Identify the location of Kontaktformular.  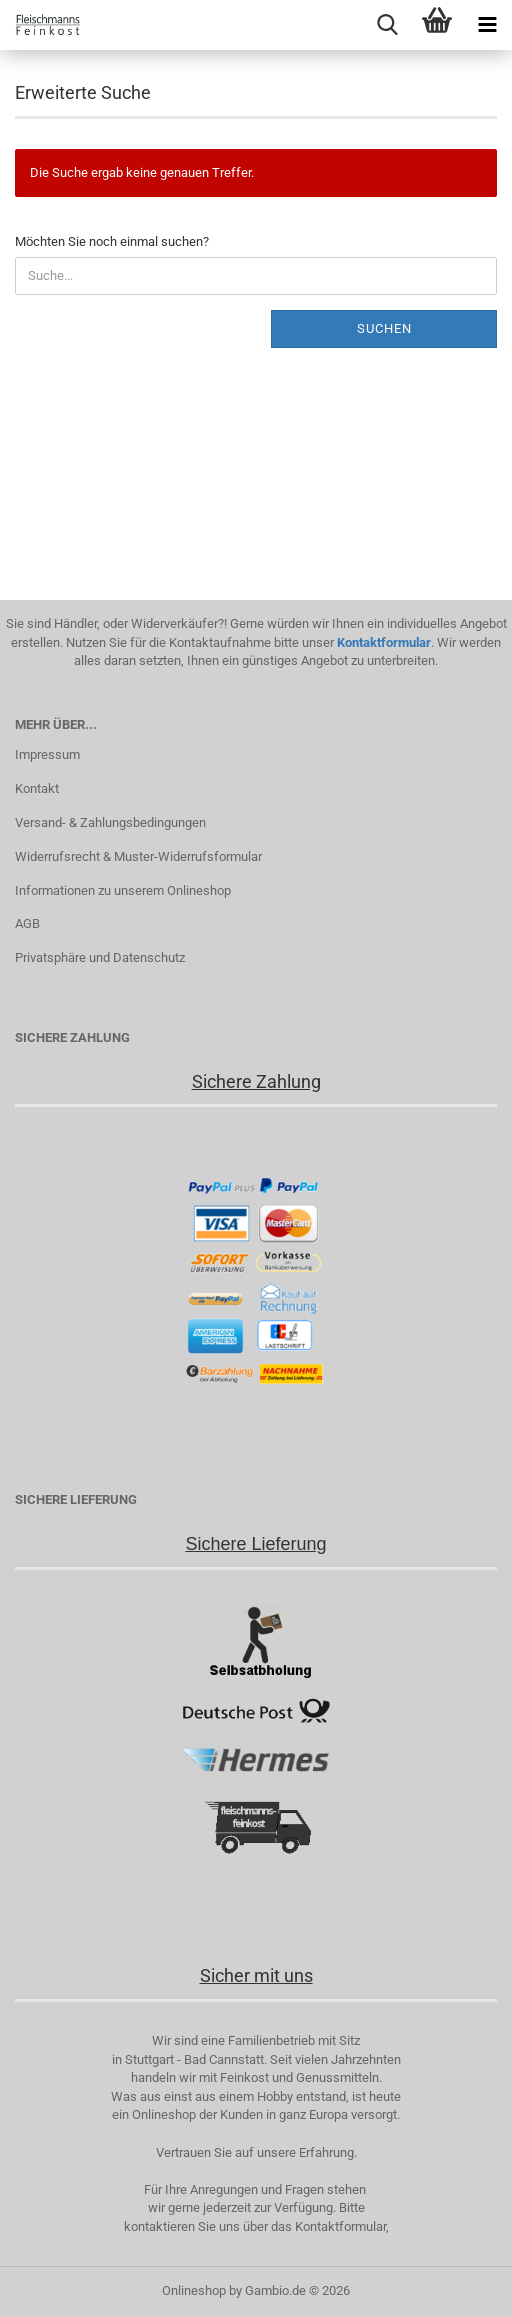
(384, 642).